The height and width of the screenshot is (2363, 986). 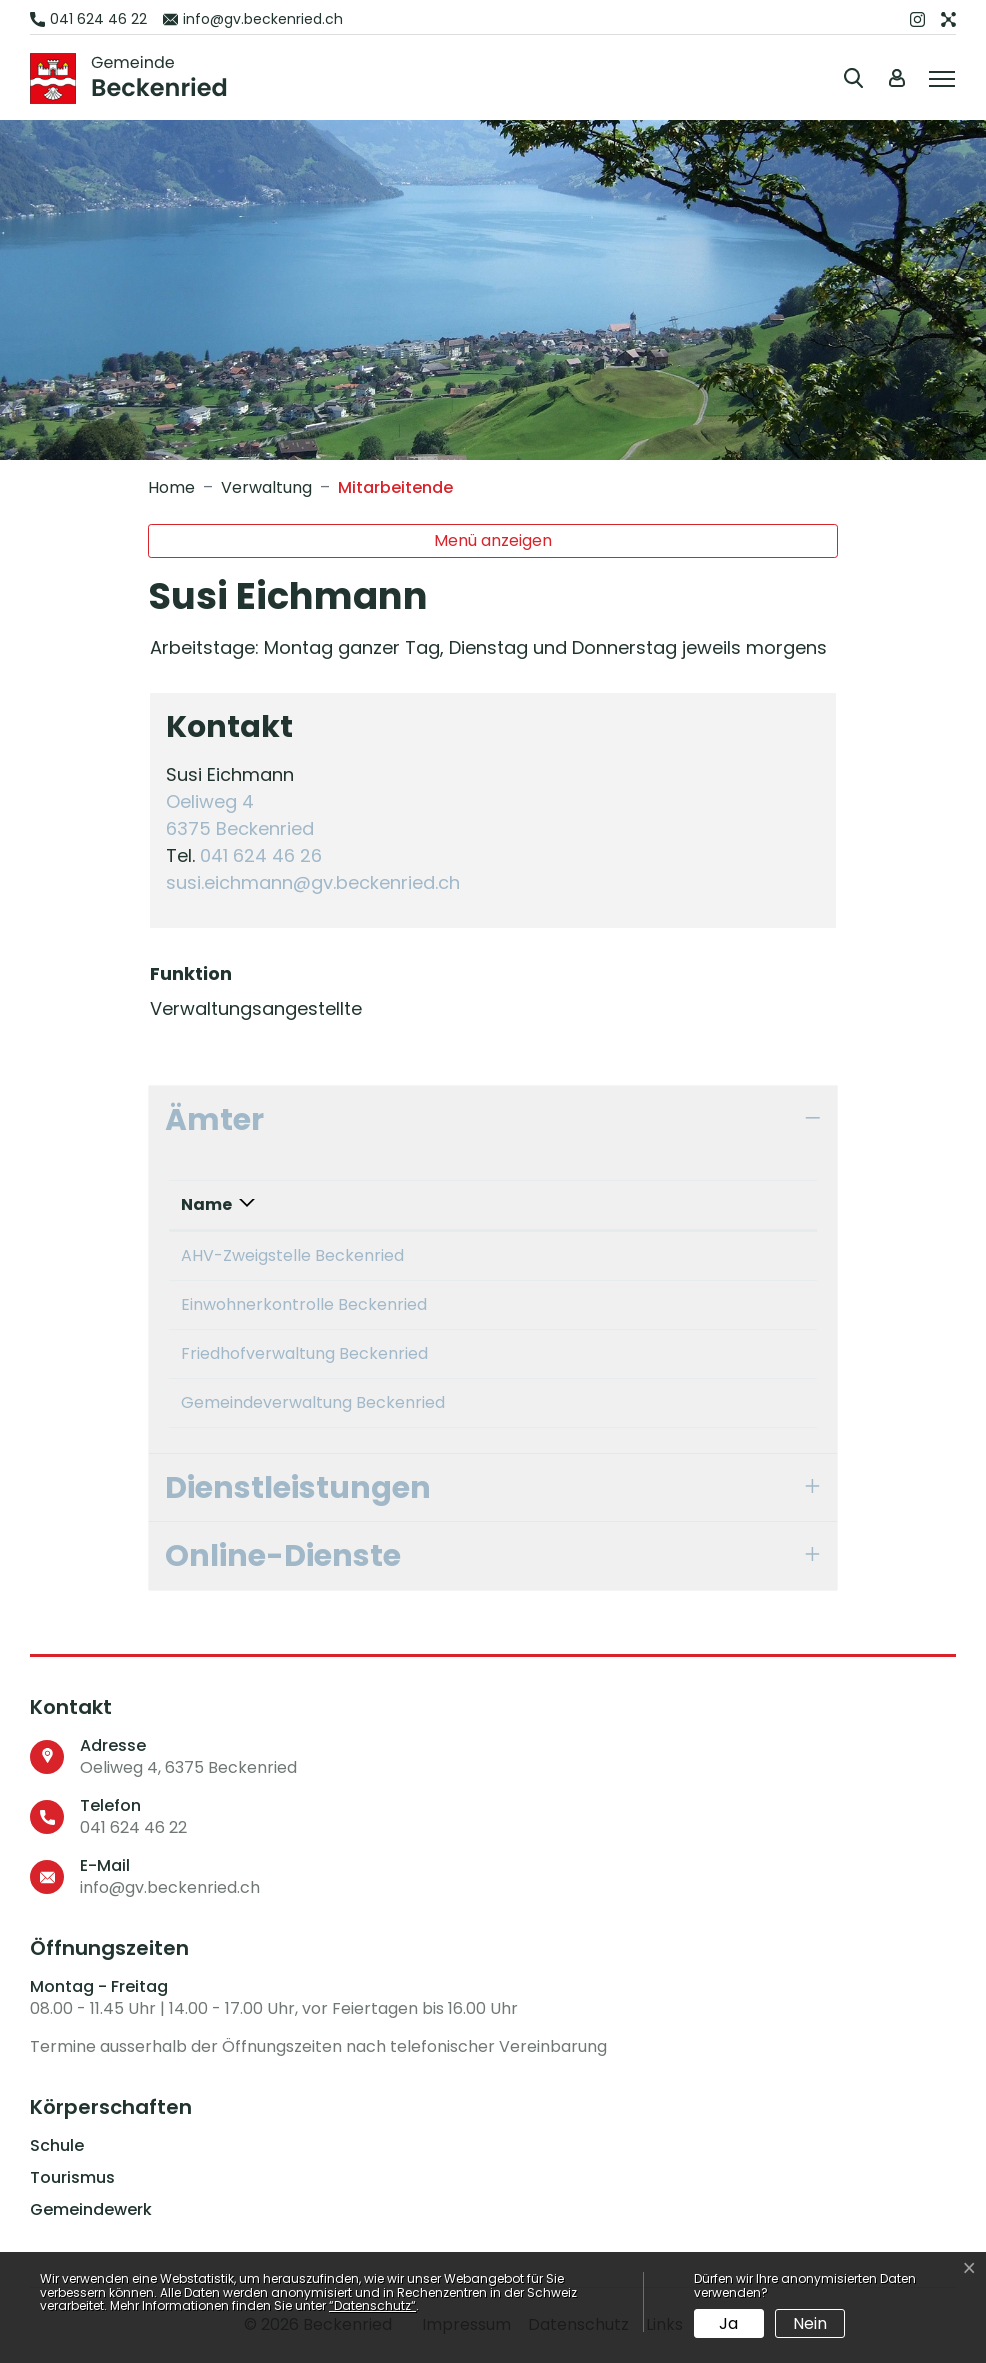 I want to click on Schule, so click(x=57, y=2146).